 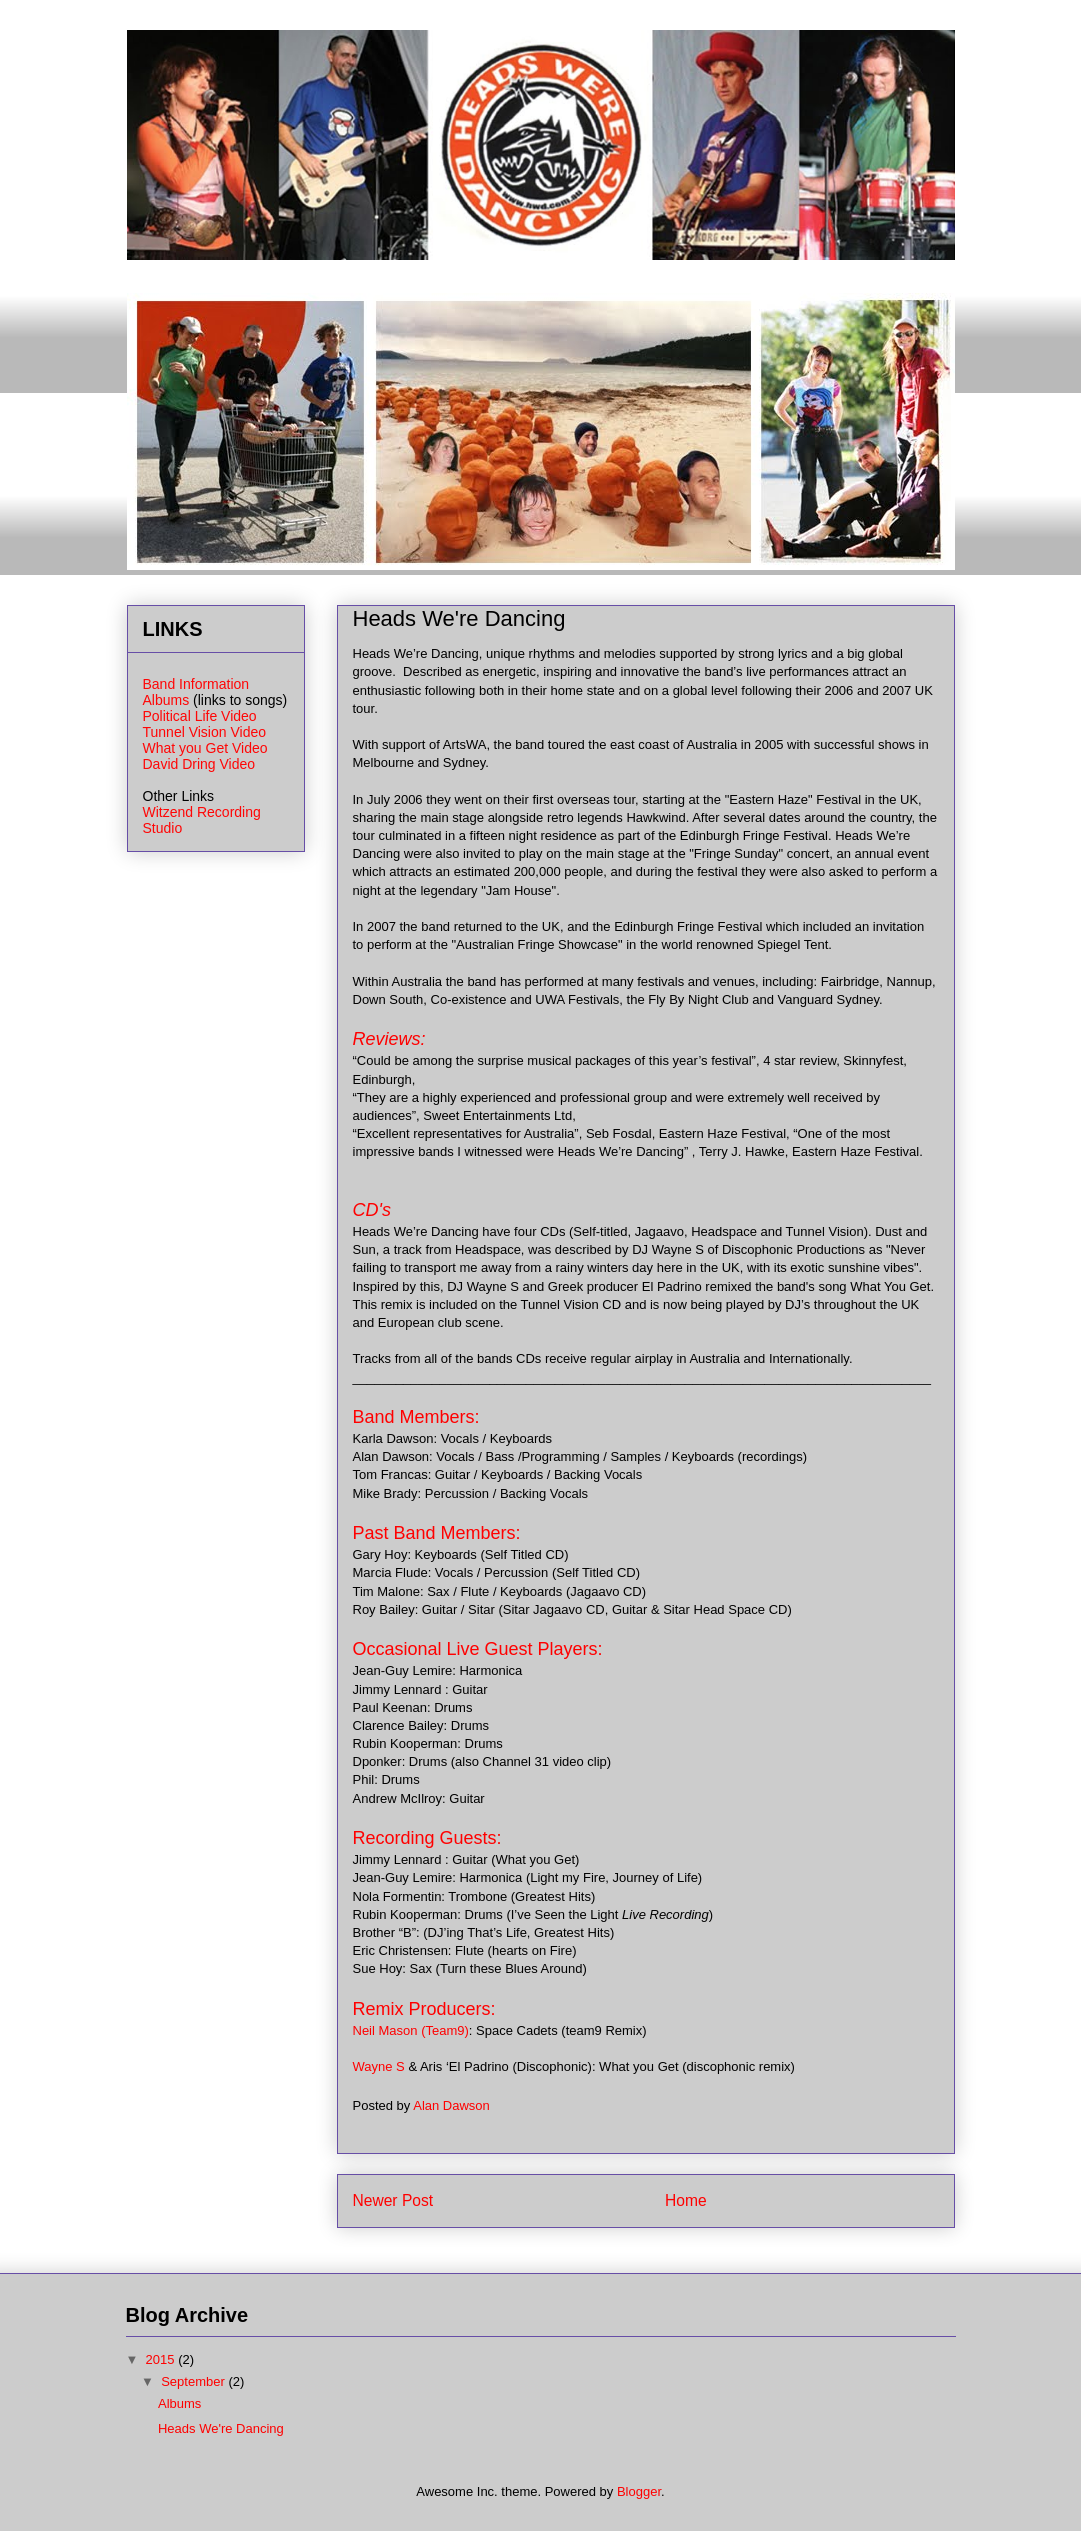 What do you see at coordinates (196, 684) in the screenshot?
I see `Band Information` at bounding box center [196, 684].